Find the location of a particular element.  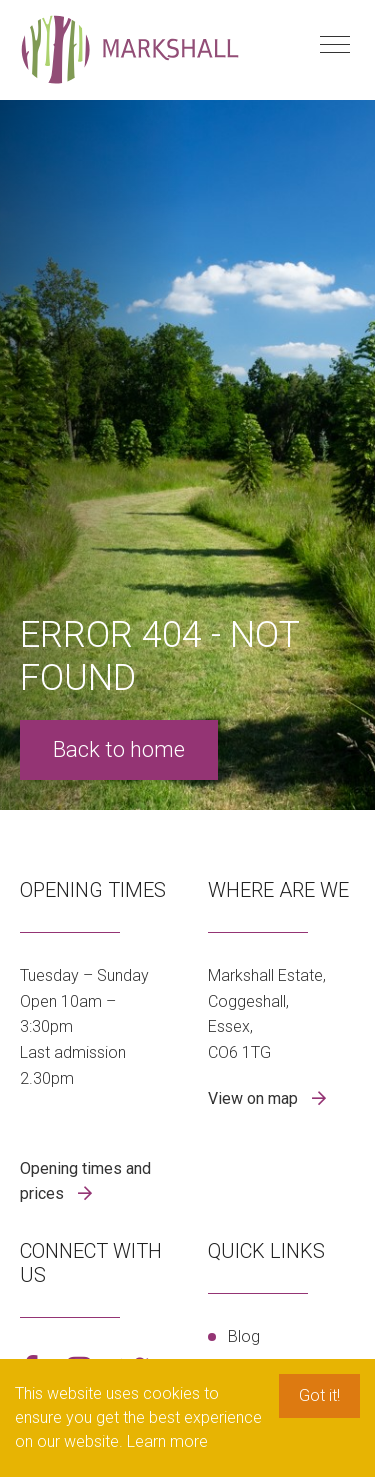

Blog is located at coordinates (244, 1336).